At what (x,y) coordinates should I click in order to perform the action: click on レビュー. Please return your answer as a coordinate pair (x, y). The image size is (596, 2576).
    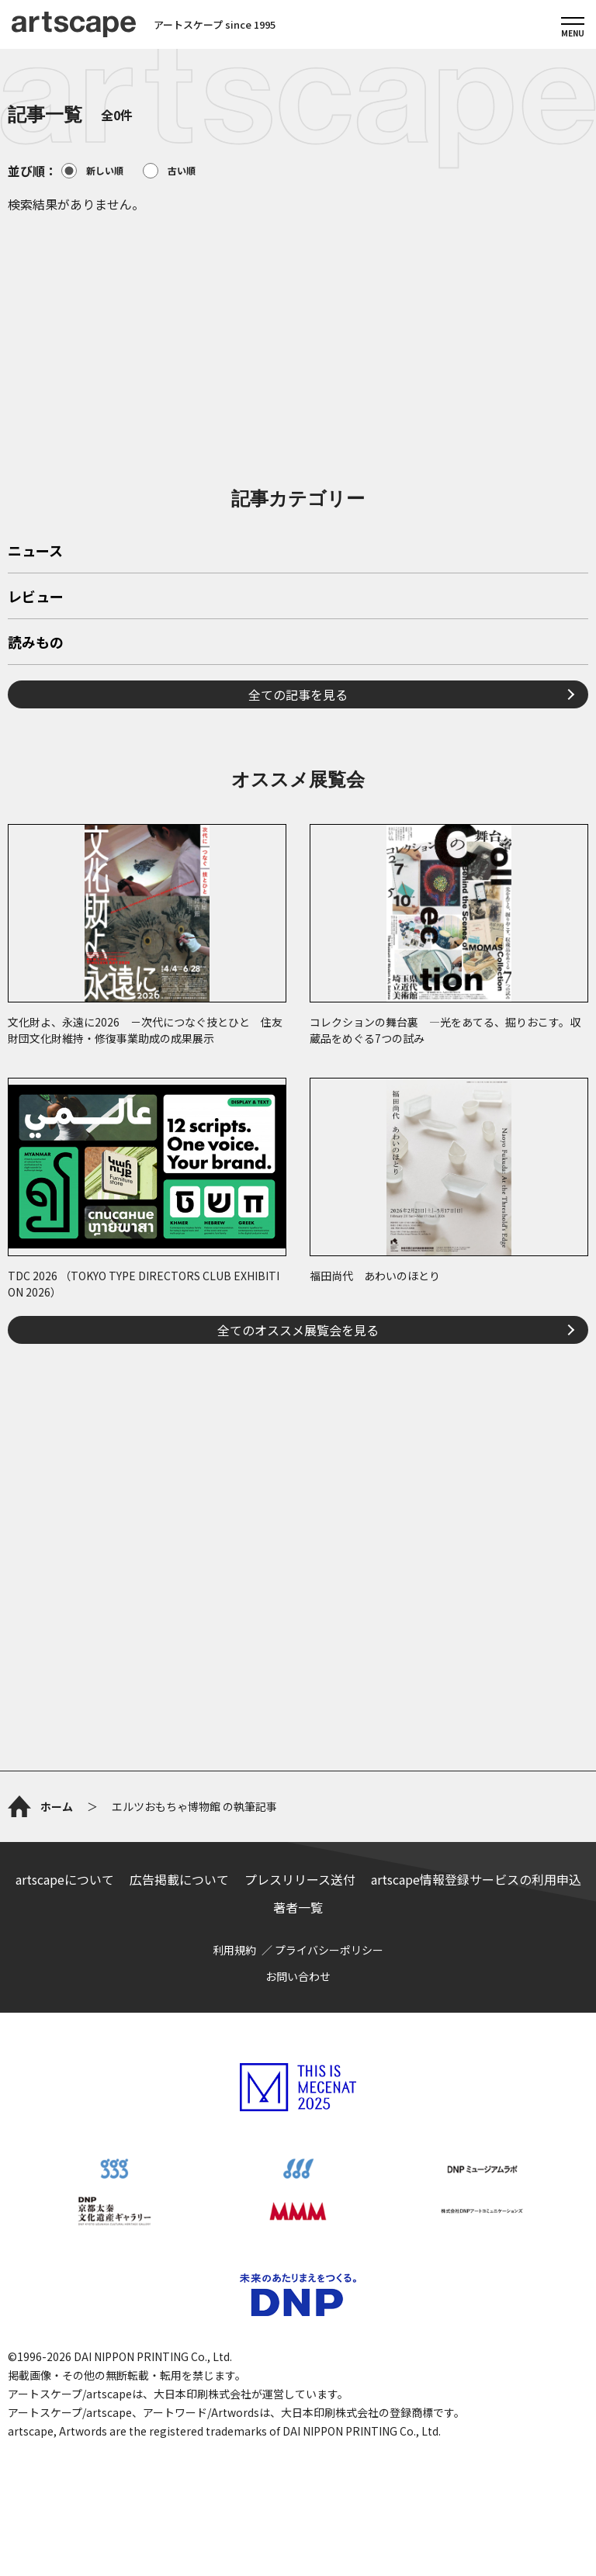
    Looking at the image, I should click on (36, 597).